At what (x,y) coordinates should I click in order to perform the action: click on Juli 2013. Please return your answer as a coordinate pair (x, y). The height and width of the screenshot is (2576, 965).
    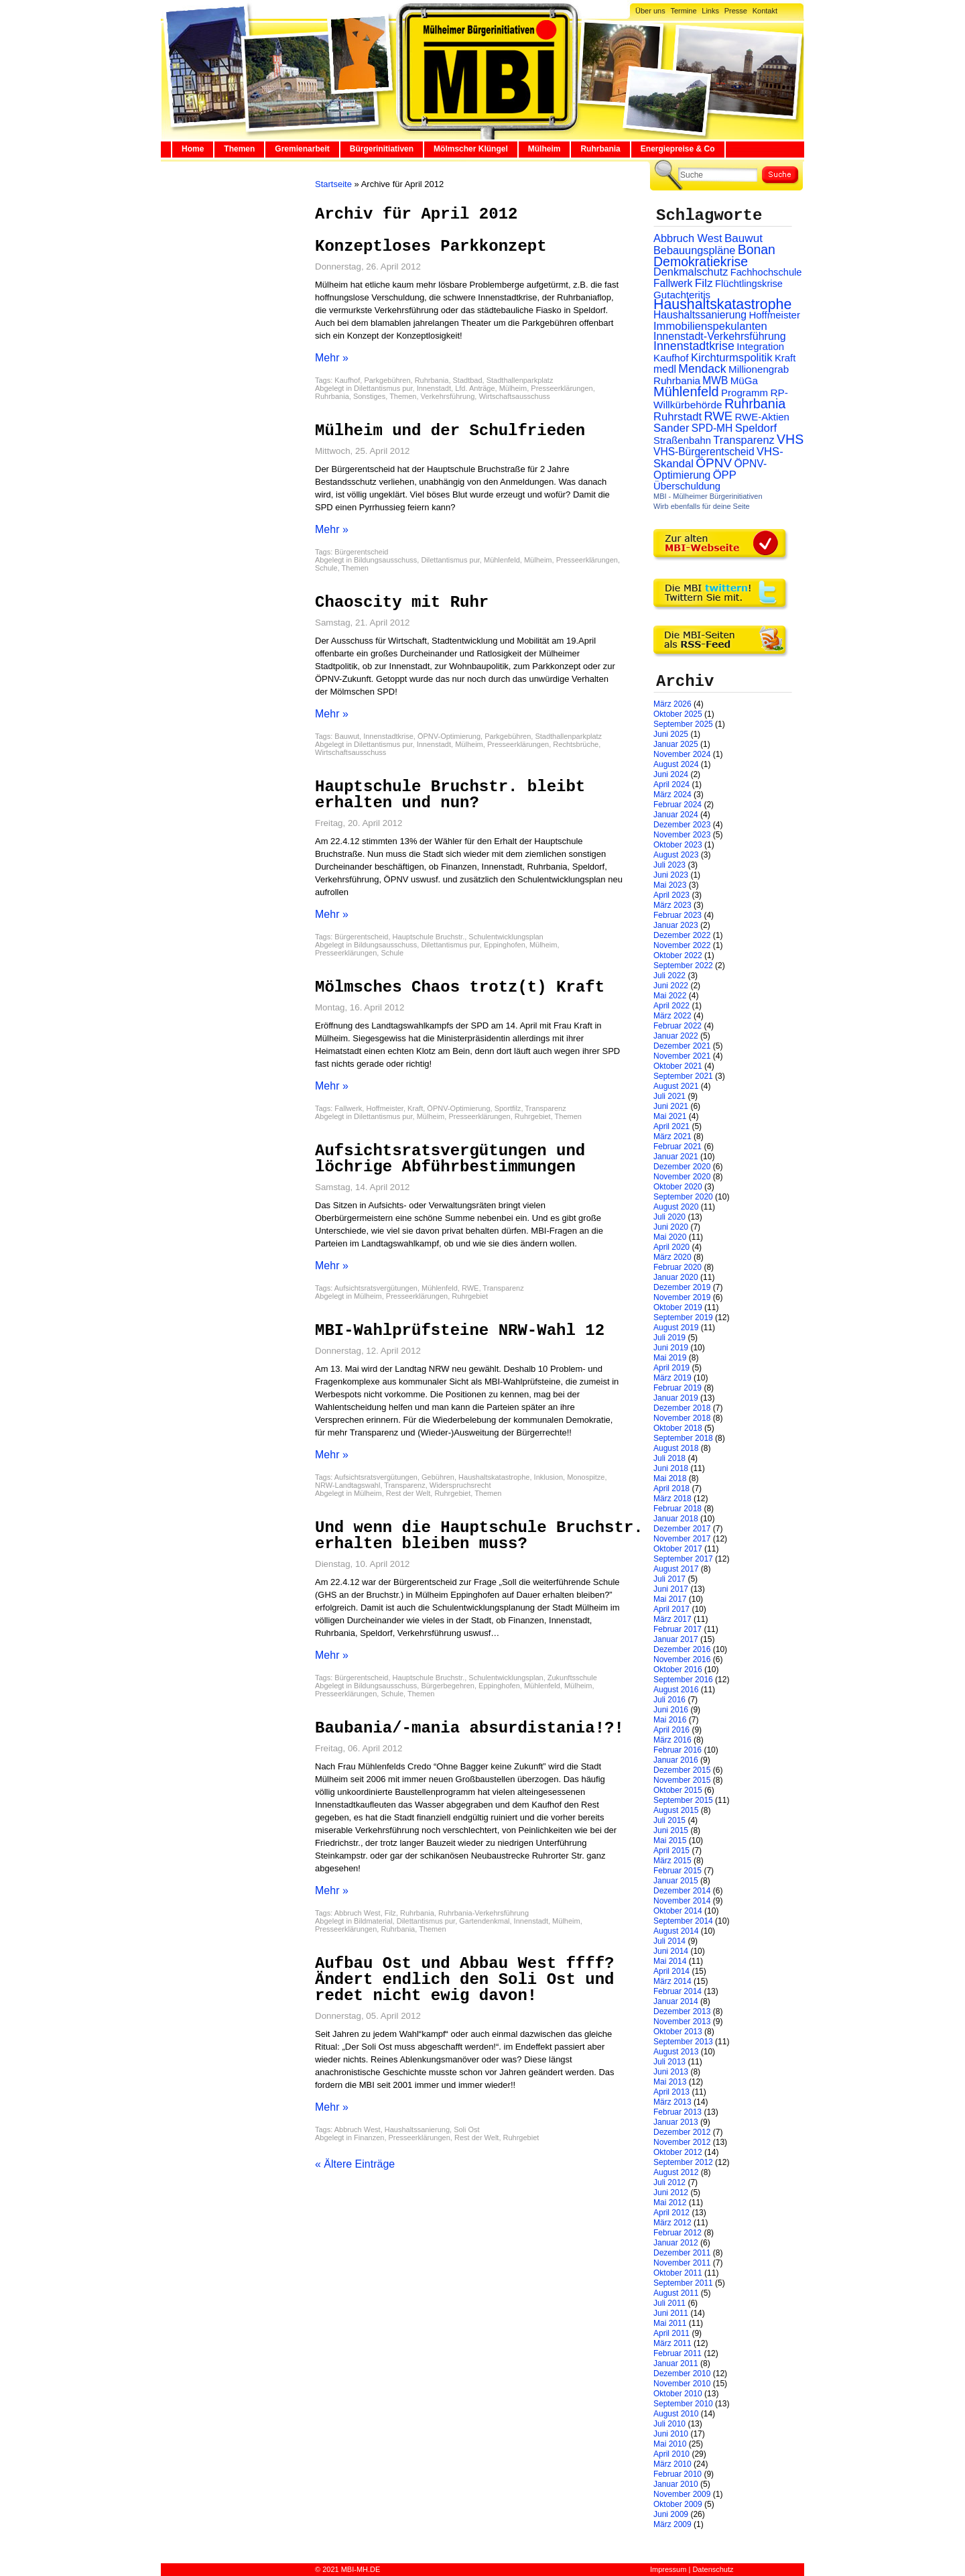
    Looking at the image, I should click on (669, 2061).